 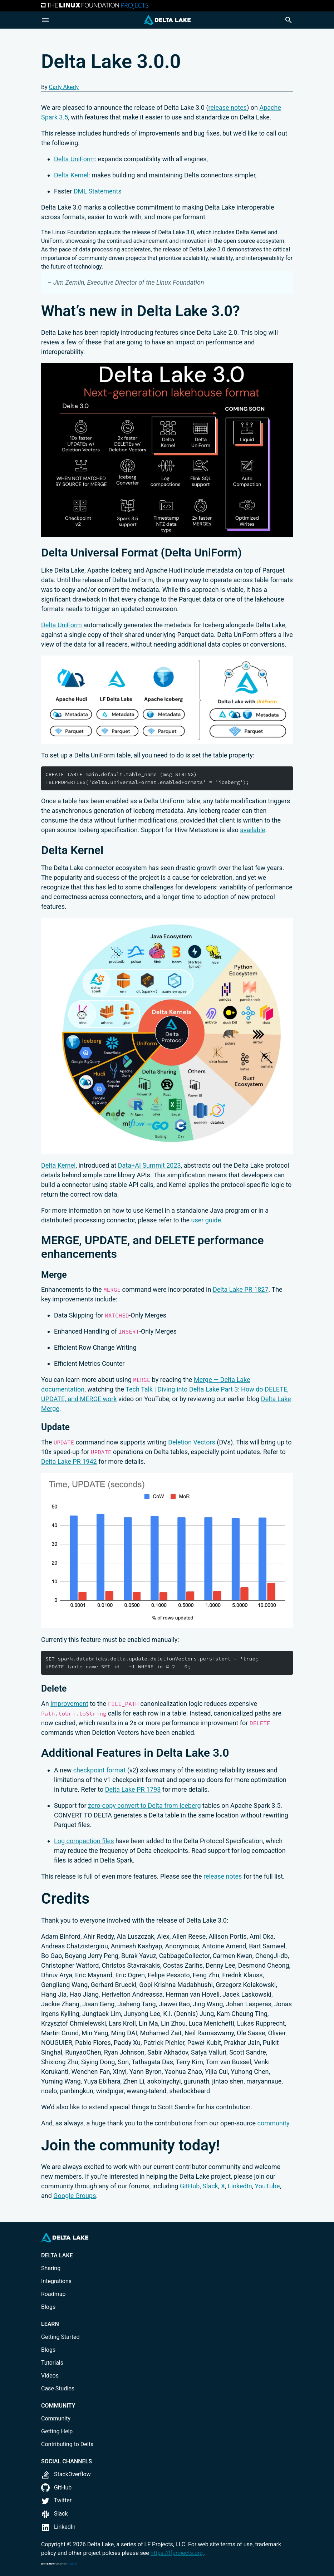 I want to click on Videos, so click(x=50, y=2375).